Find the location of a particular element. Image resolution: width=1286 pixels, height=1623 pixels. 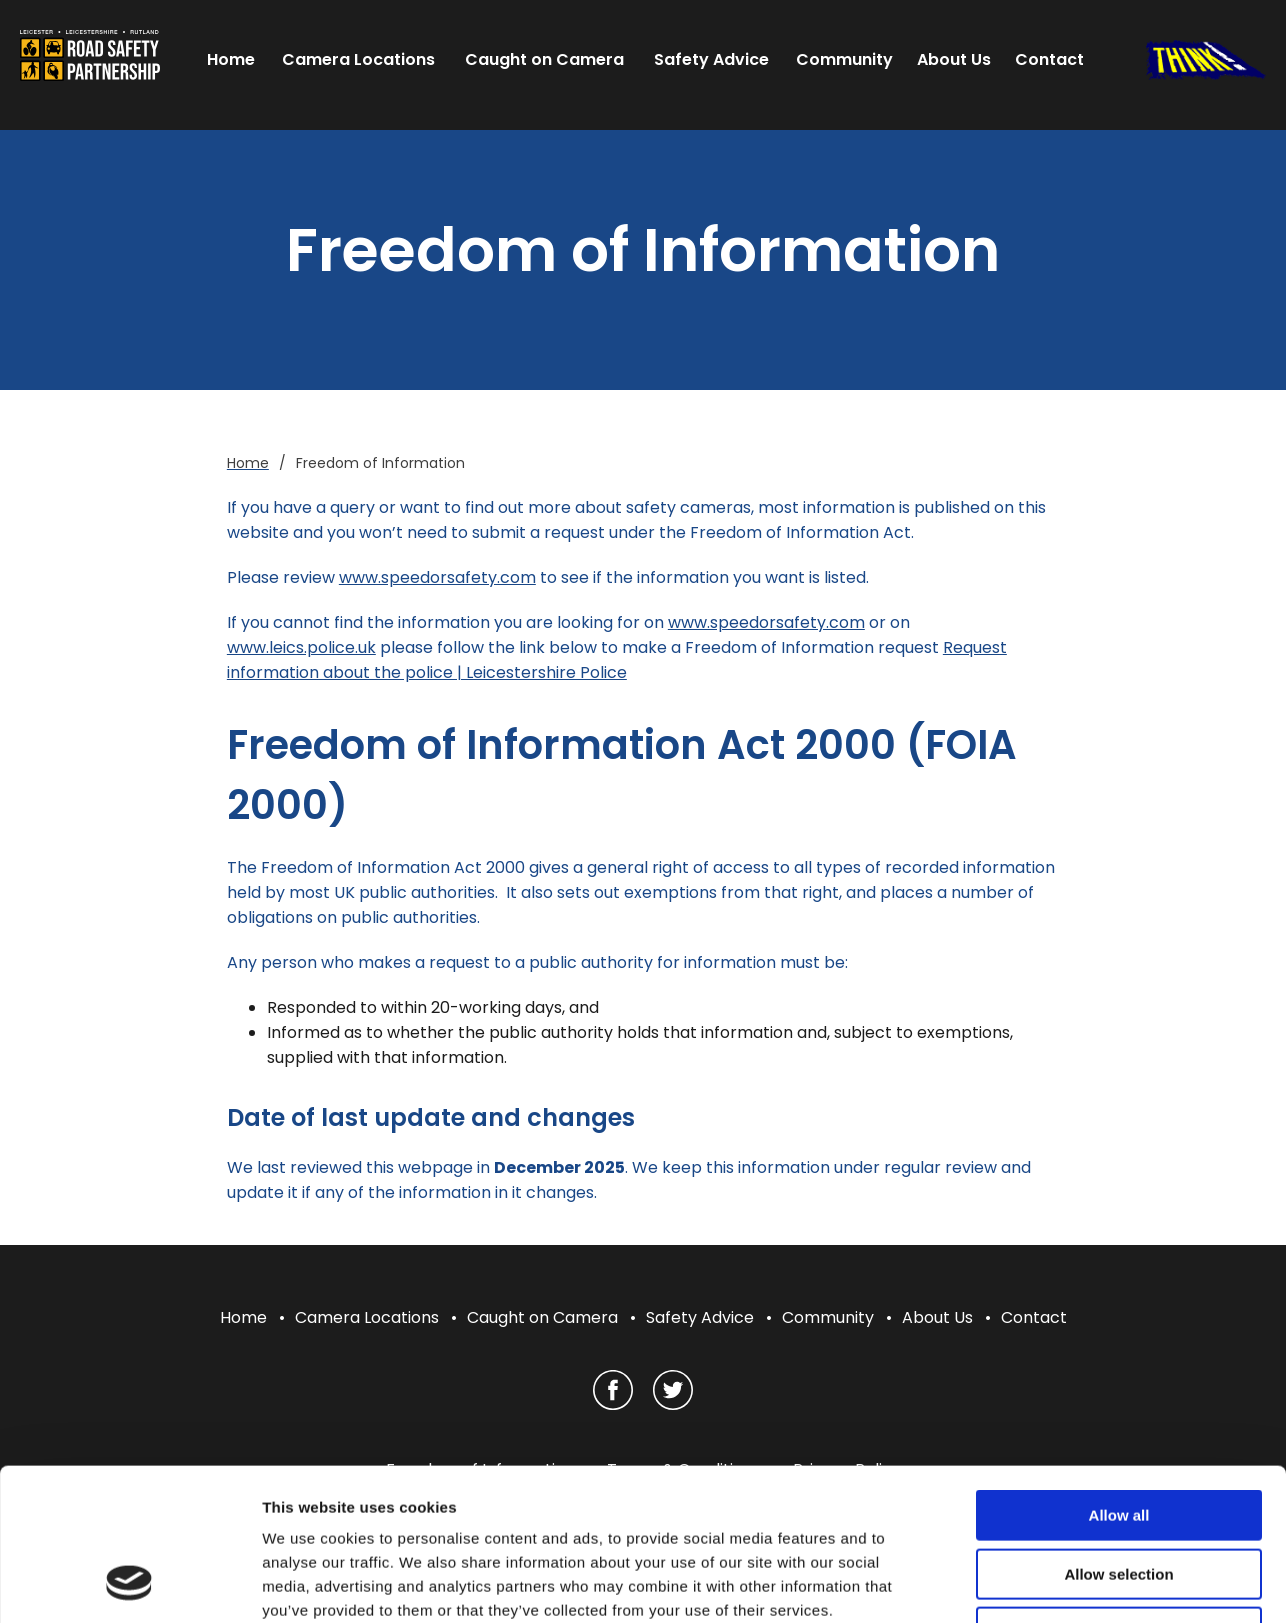

www.speedorsafety.com is located at coordinates (437, 577).